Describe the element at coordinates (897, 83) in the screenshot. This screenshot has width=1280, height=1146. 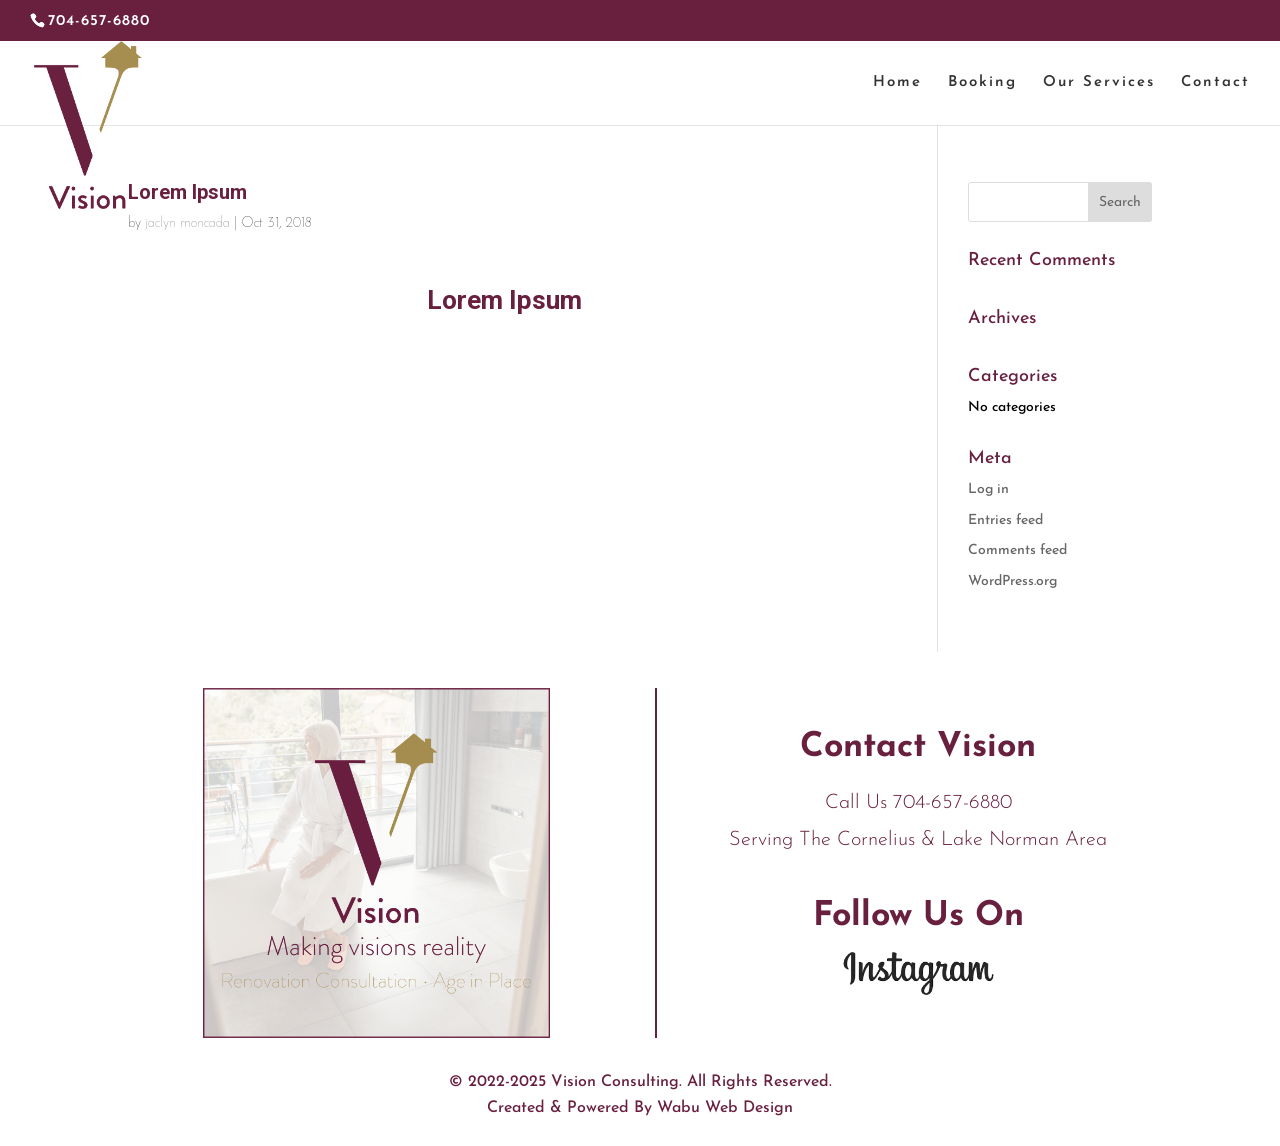
I see `Home` at that location.